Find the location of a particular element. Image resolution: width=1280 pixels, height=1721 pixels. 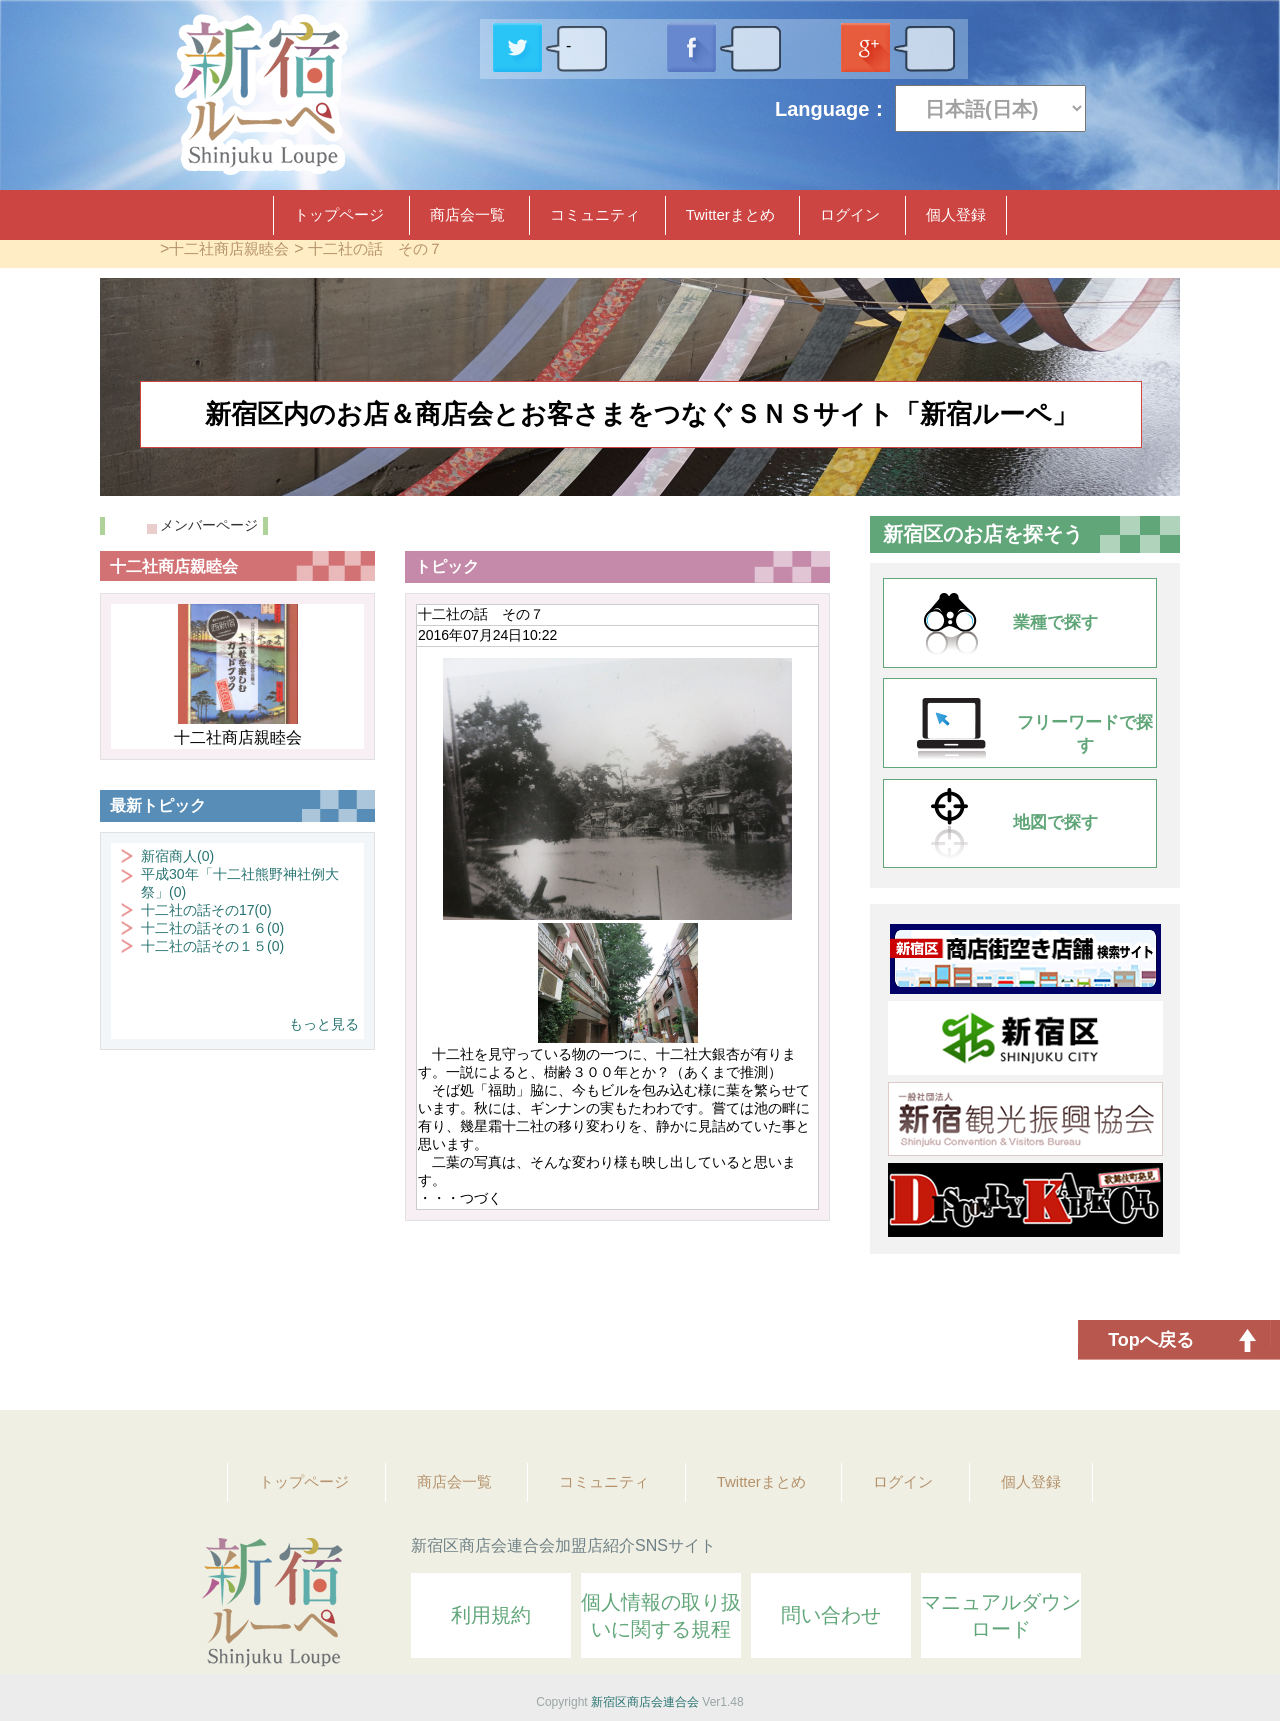

十二社の話その１５ is located at coordinates (212, 946).